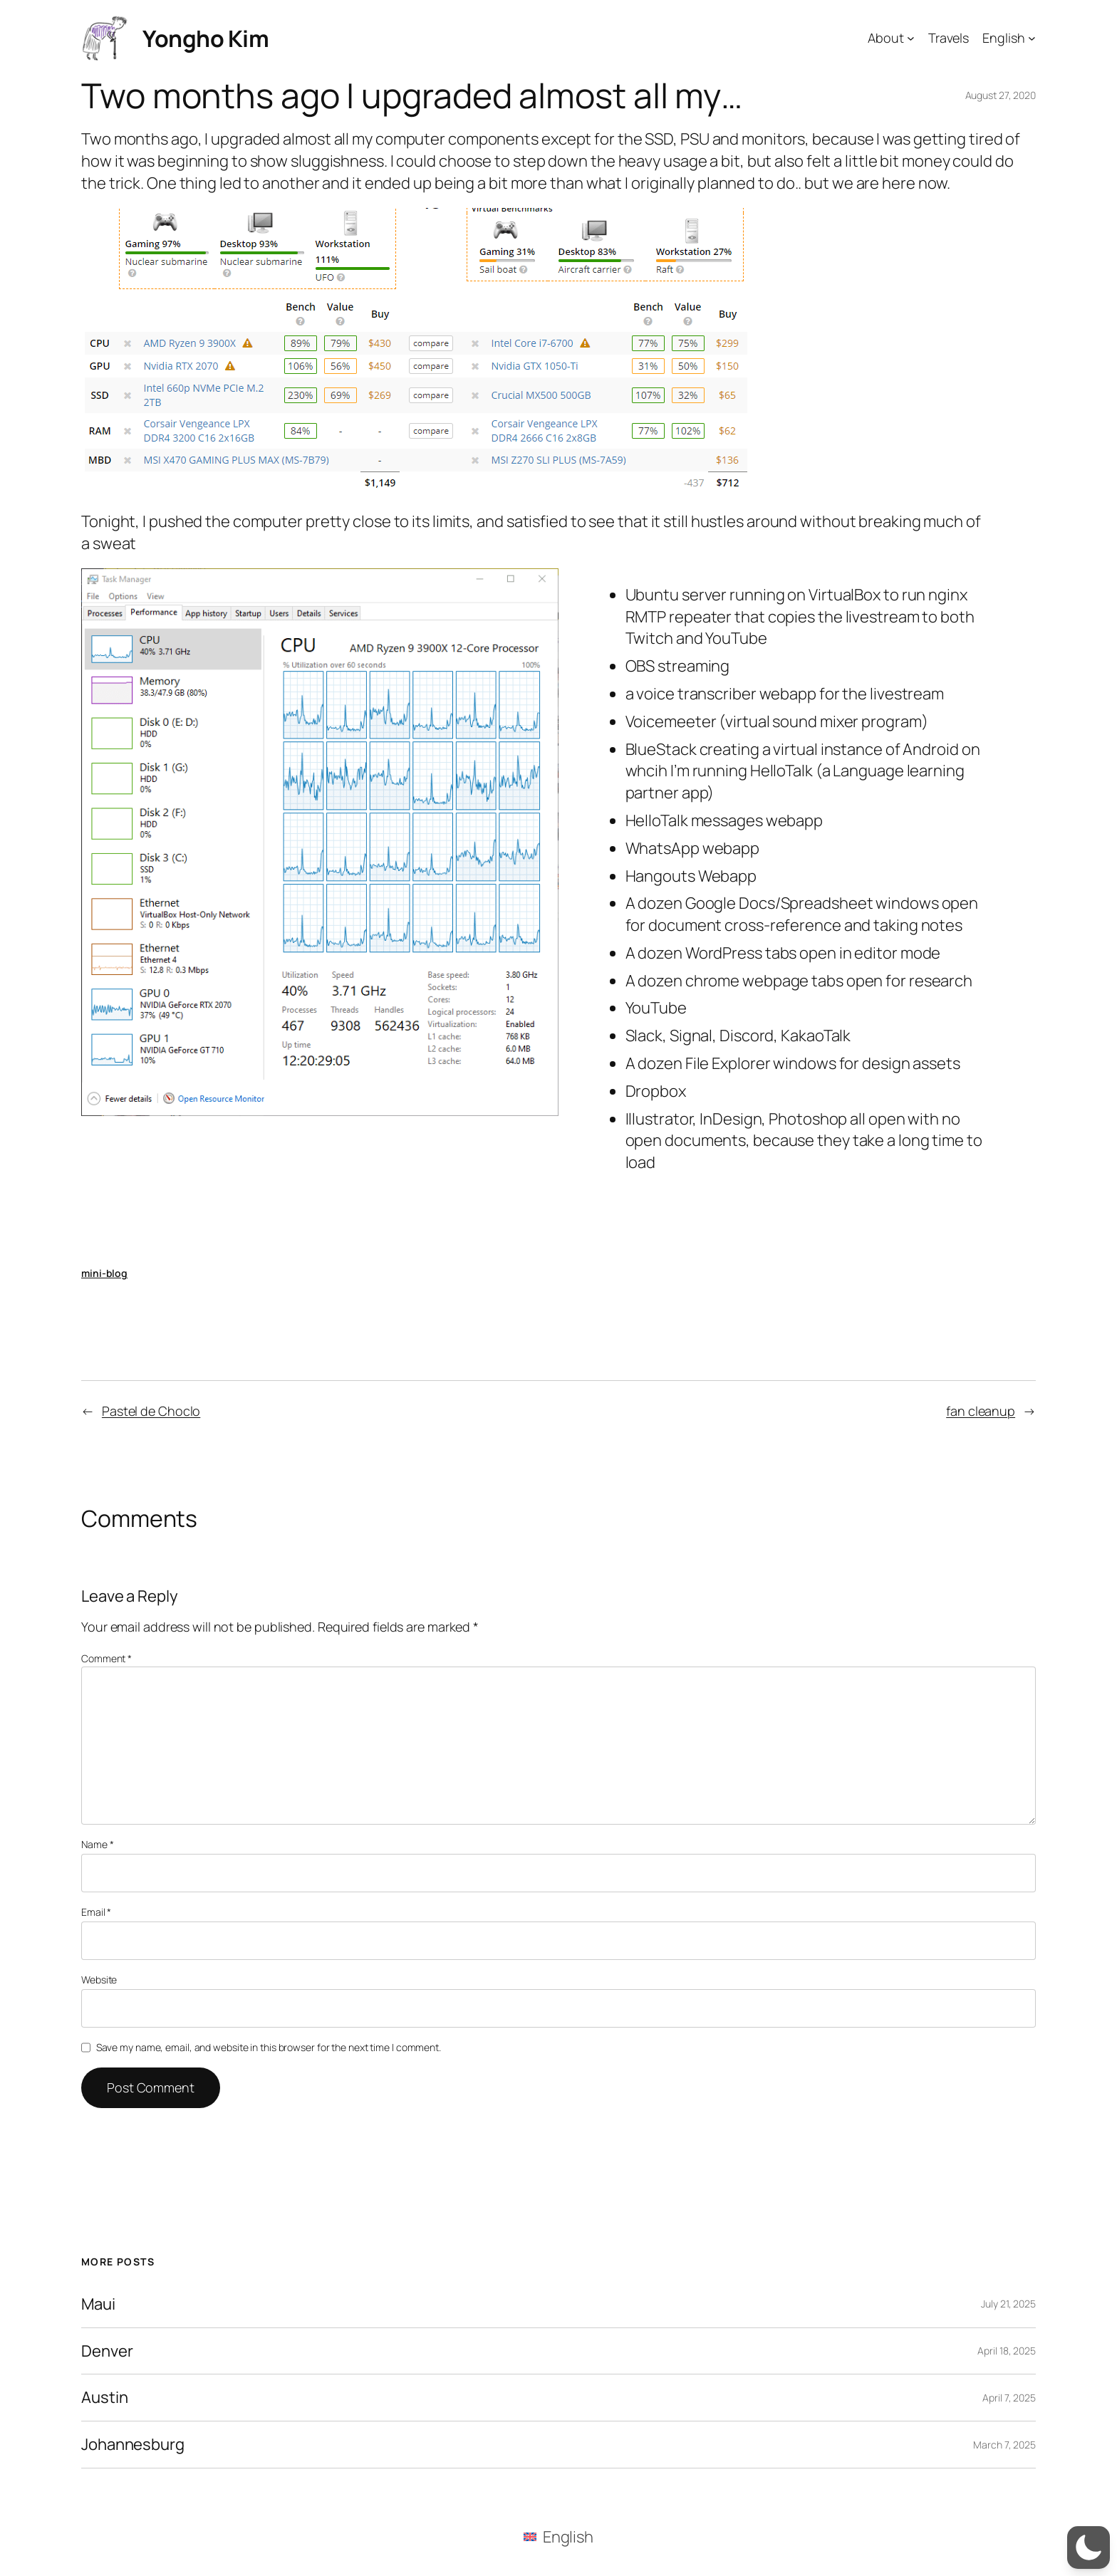 The width and height of the screenshot is (1117, 2576). I want to click on March 7, 2025, so click(1004, 2444).